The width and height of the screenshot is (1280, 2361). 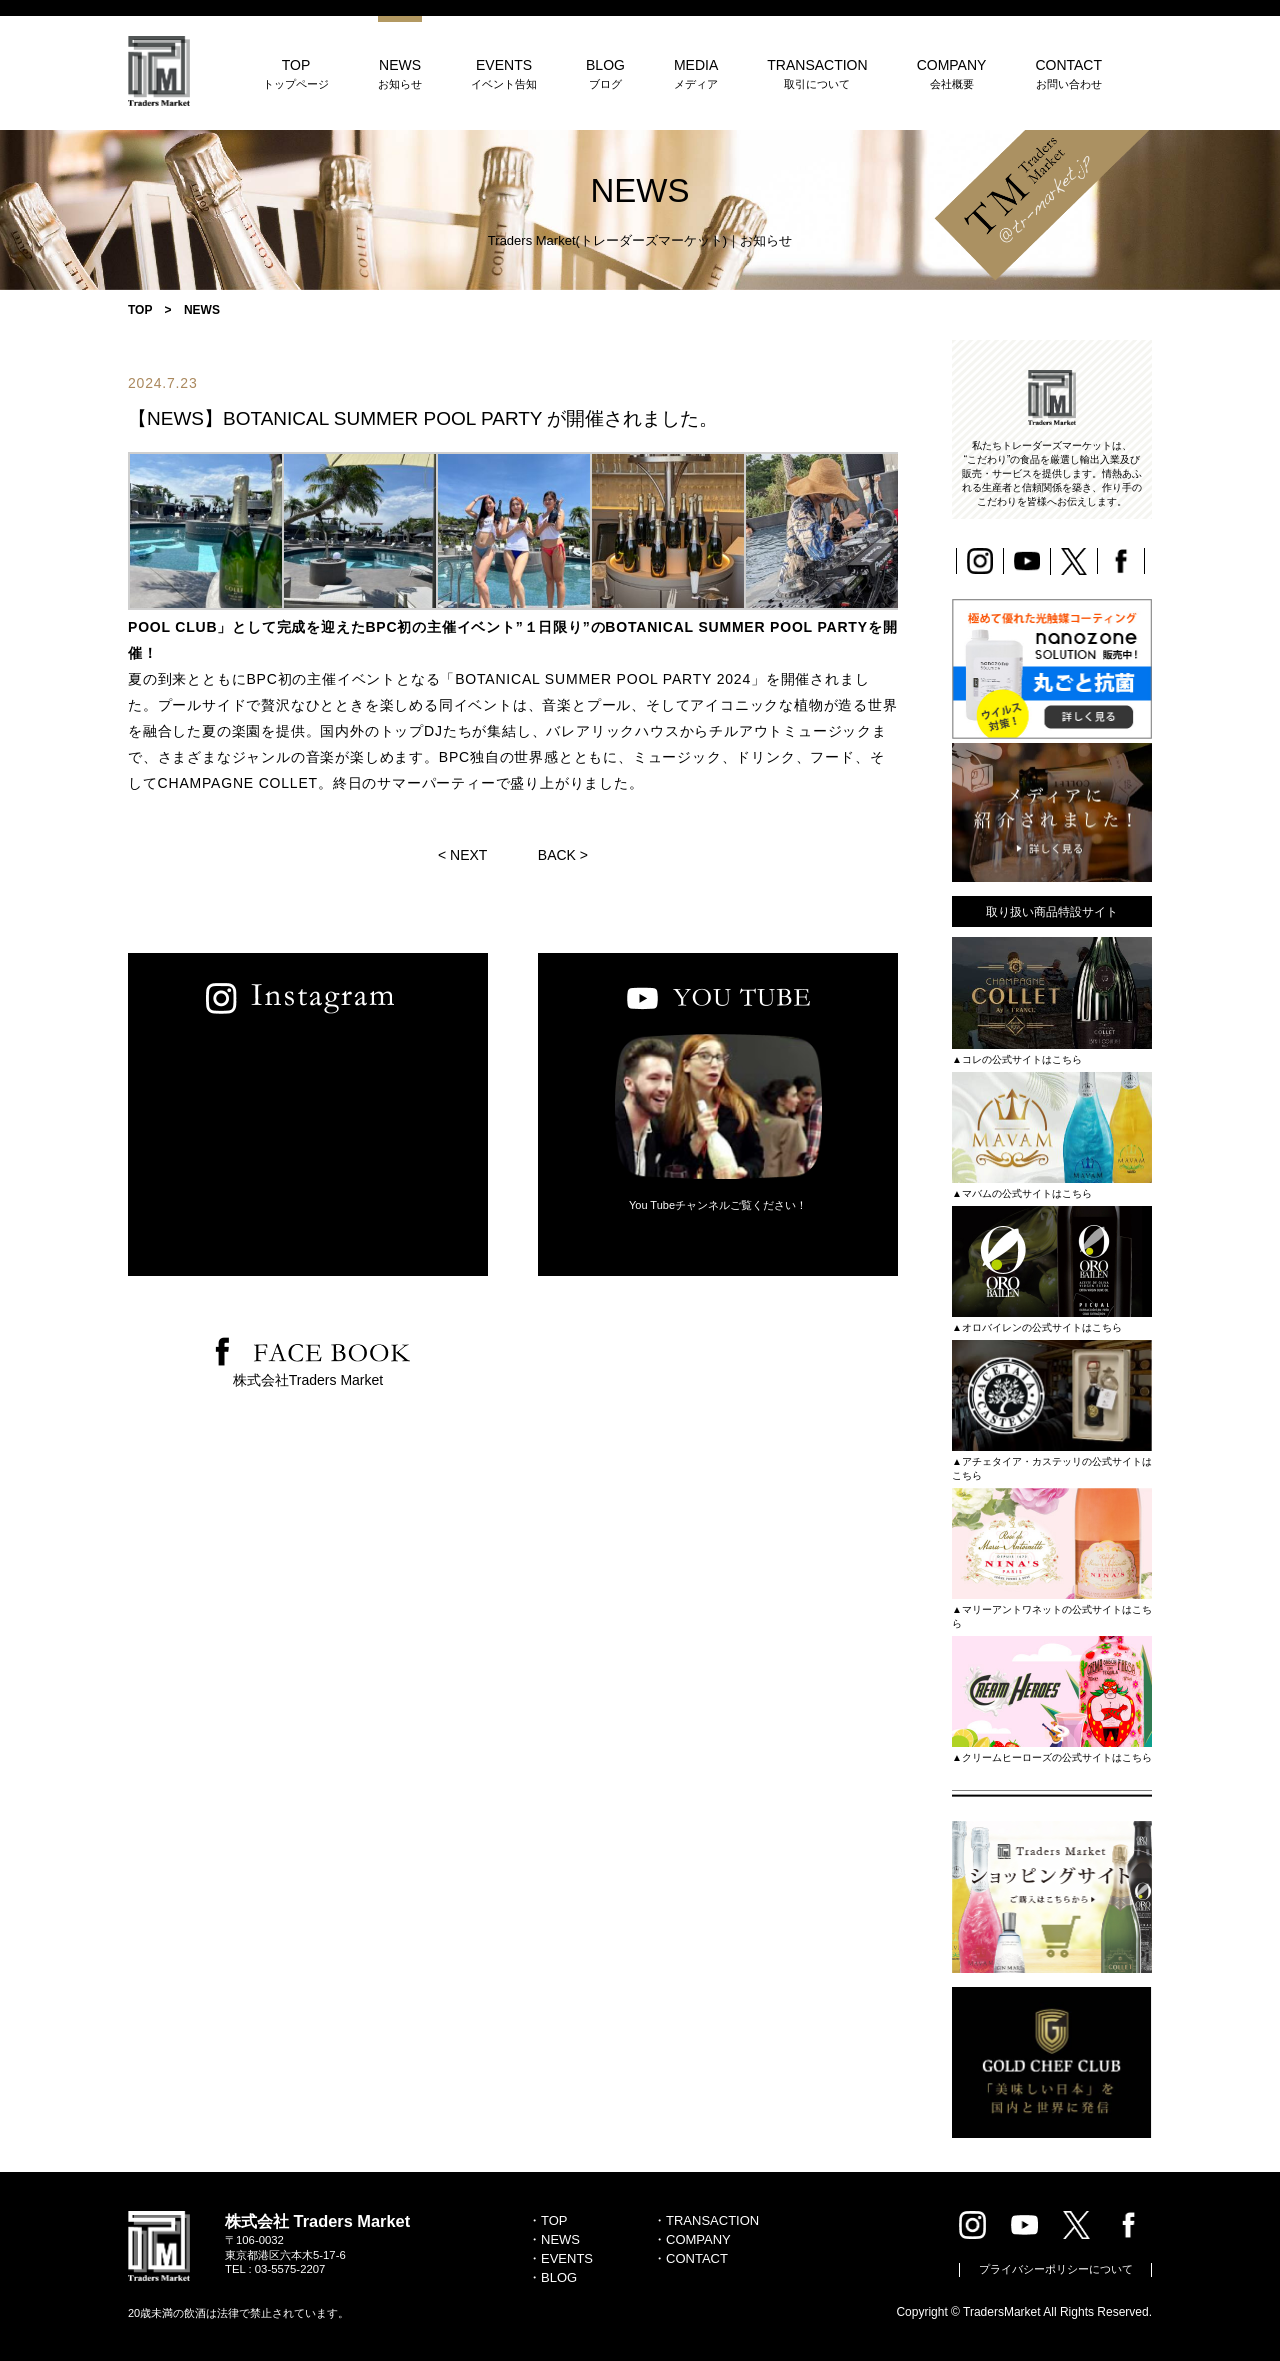 I want to click on TRANSACTION, so click(x=817, y=73).